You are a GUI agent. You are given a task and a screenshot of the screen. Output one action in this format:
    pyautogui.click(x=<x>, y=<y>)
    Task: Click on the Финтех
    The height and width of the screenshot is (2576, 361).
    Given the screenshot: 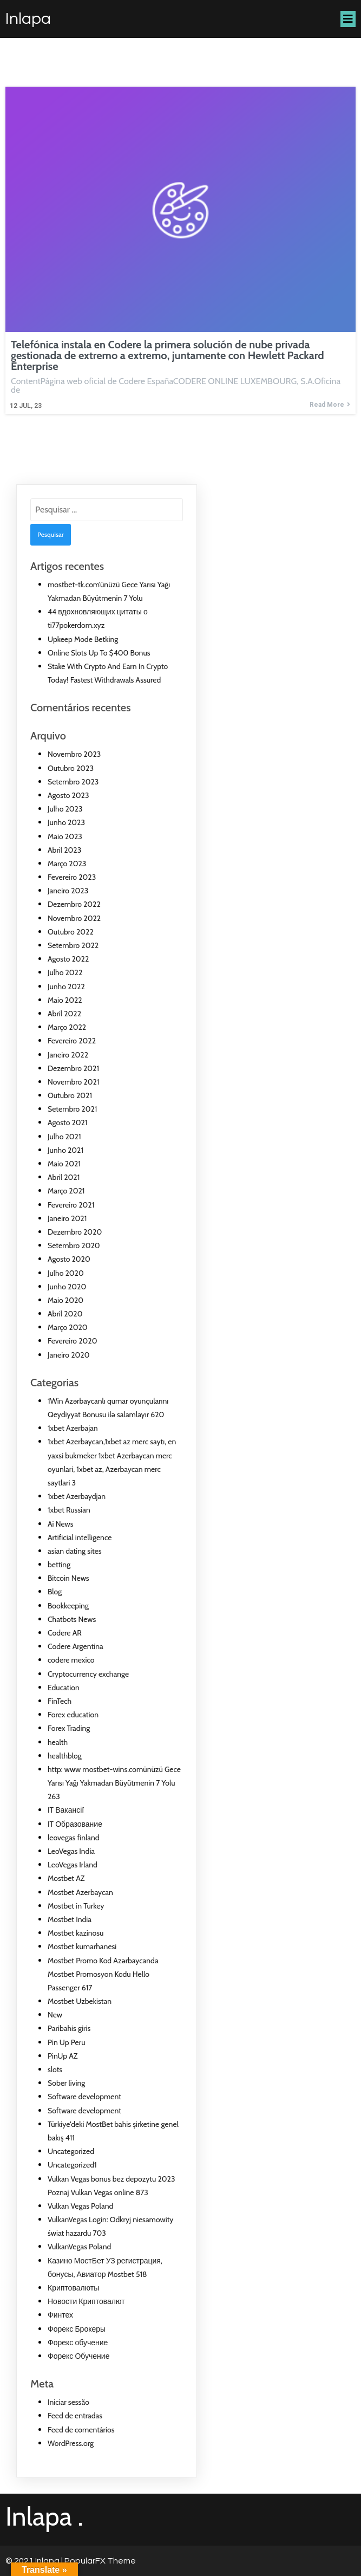 What is the action you would take?
    pyautogui.click(x=60, y=2315)
    